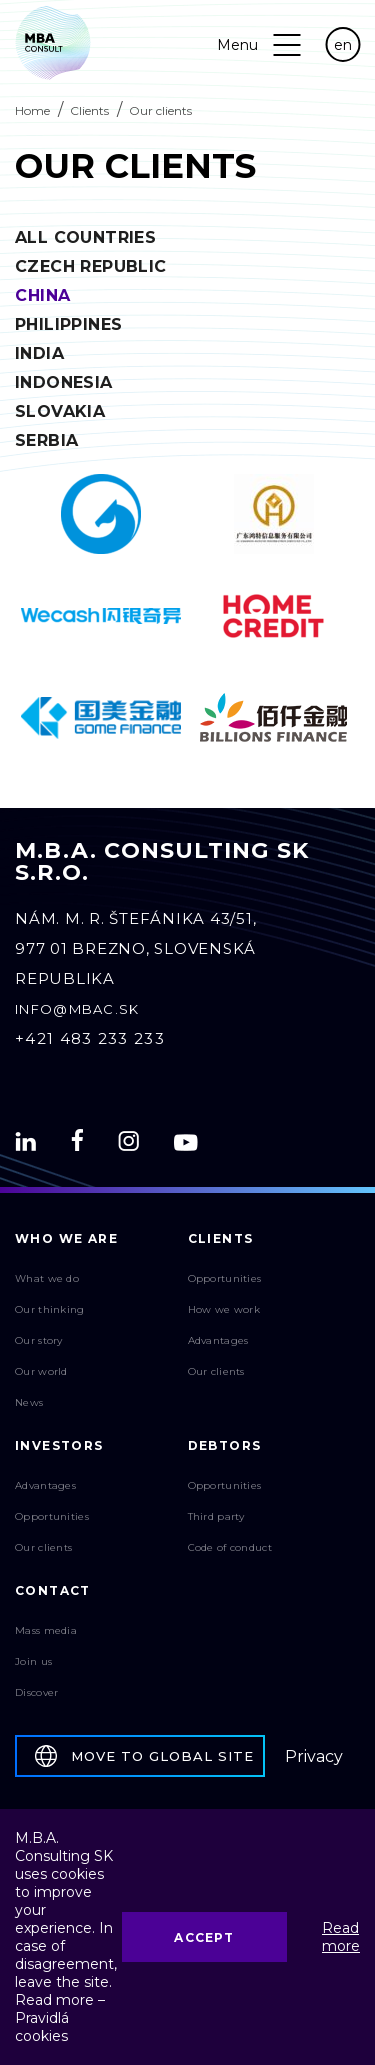 The height and width of the screenshot is (2065, 375). I want to click on Our story, so click(39, 1340).